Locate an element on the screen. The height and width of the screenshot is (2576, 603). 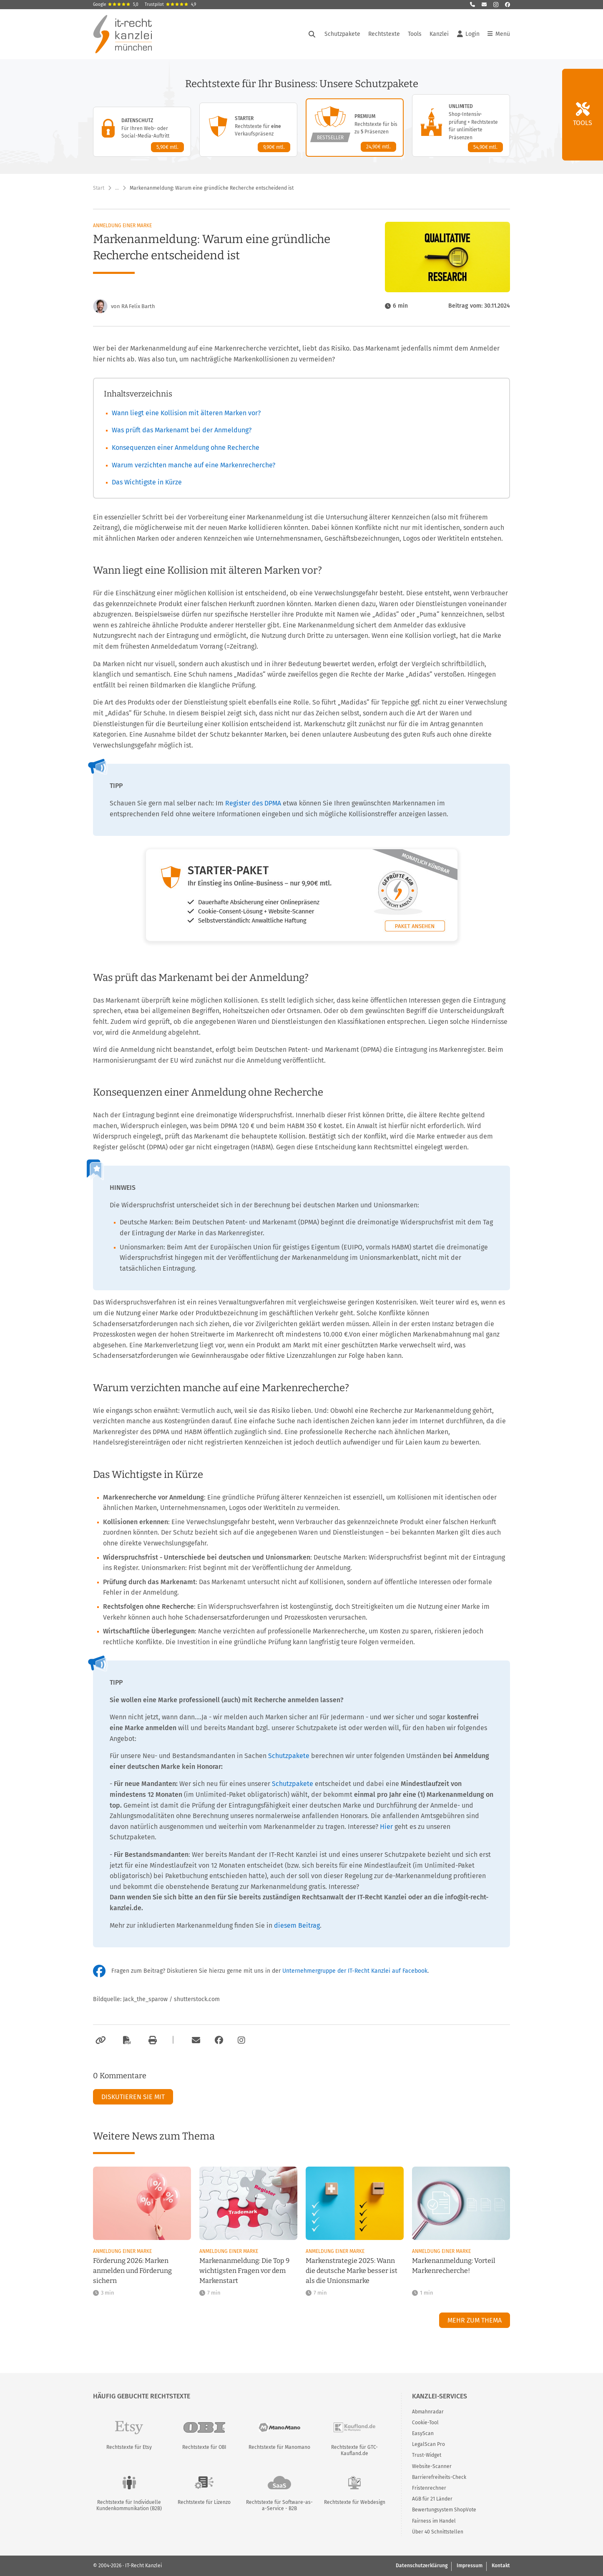
[Starter-Paket – Details anzeigen] is located at coordinates (248, 129).